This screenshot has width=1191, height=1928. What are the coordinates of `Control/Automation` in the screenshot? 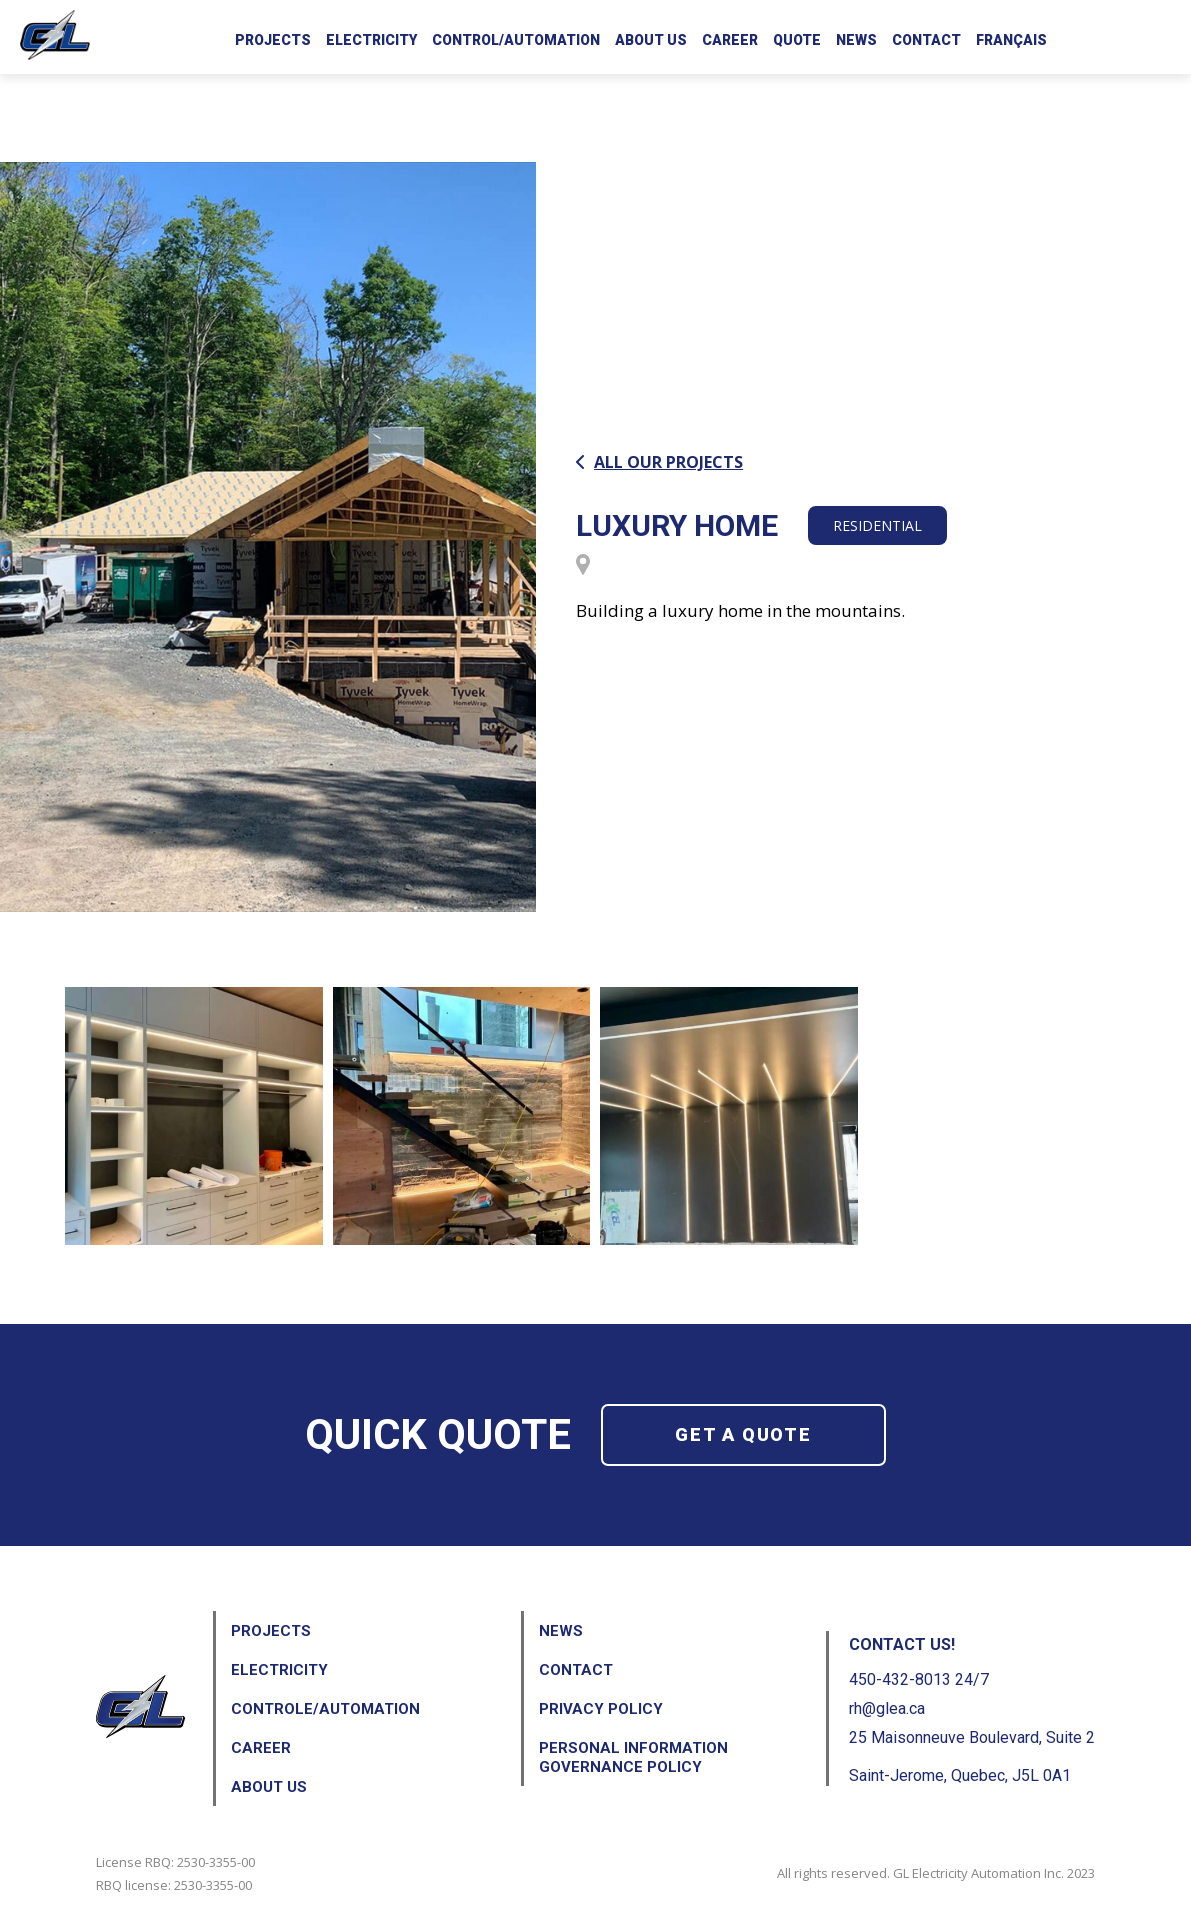 It's located at (516, 40).